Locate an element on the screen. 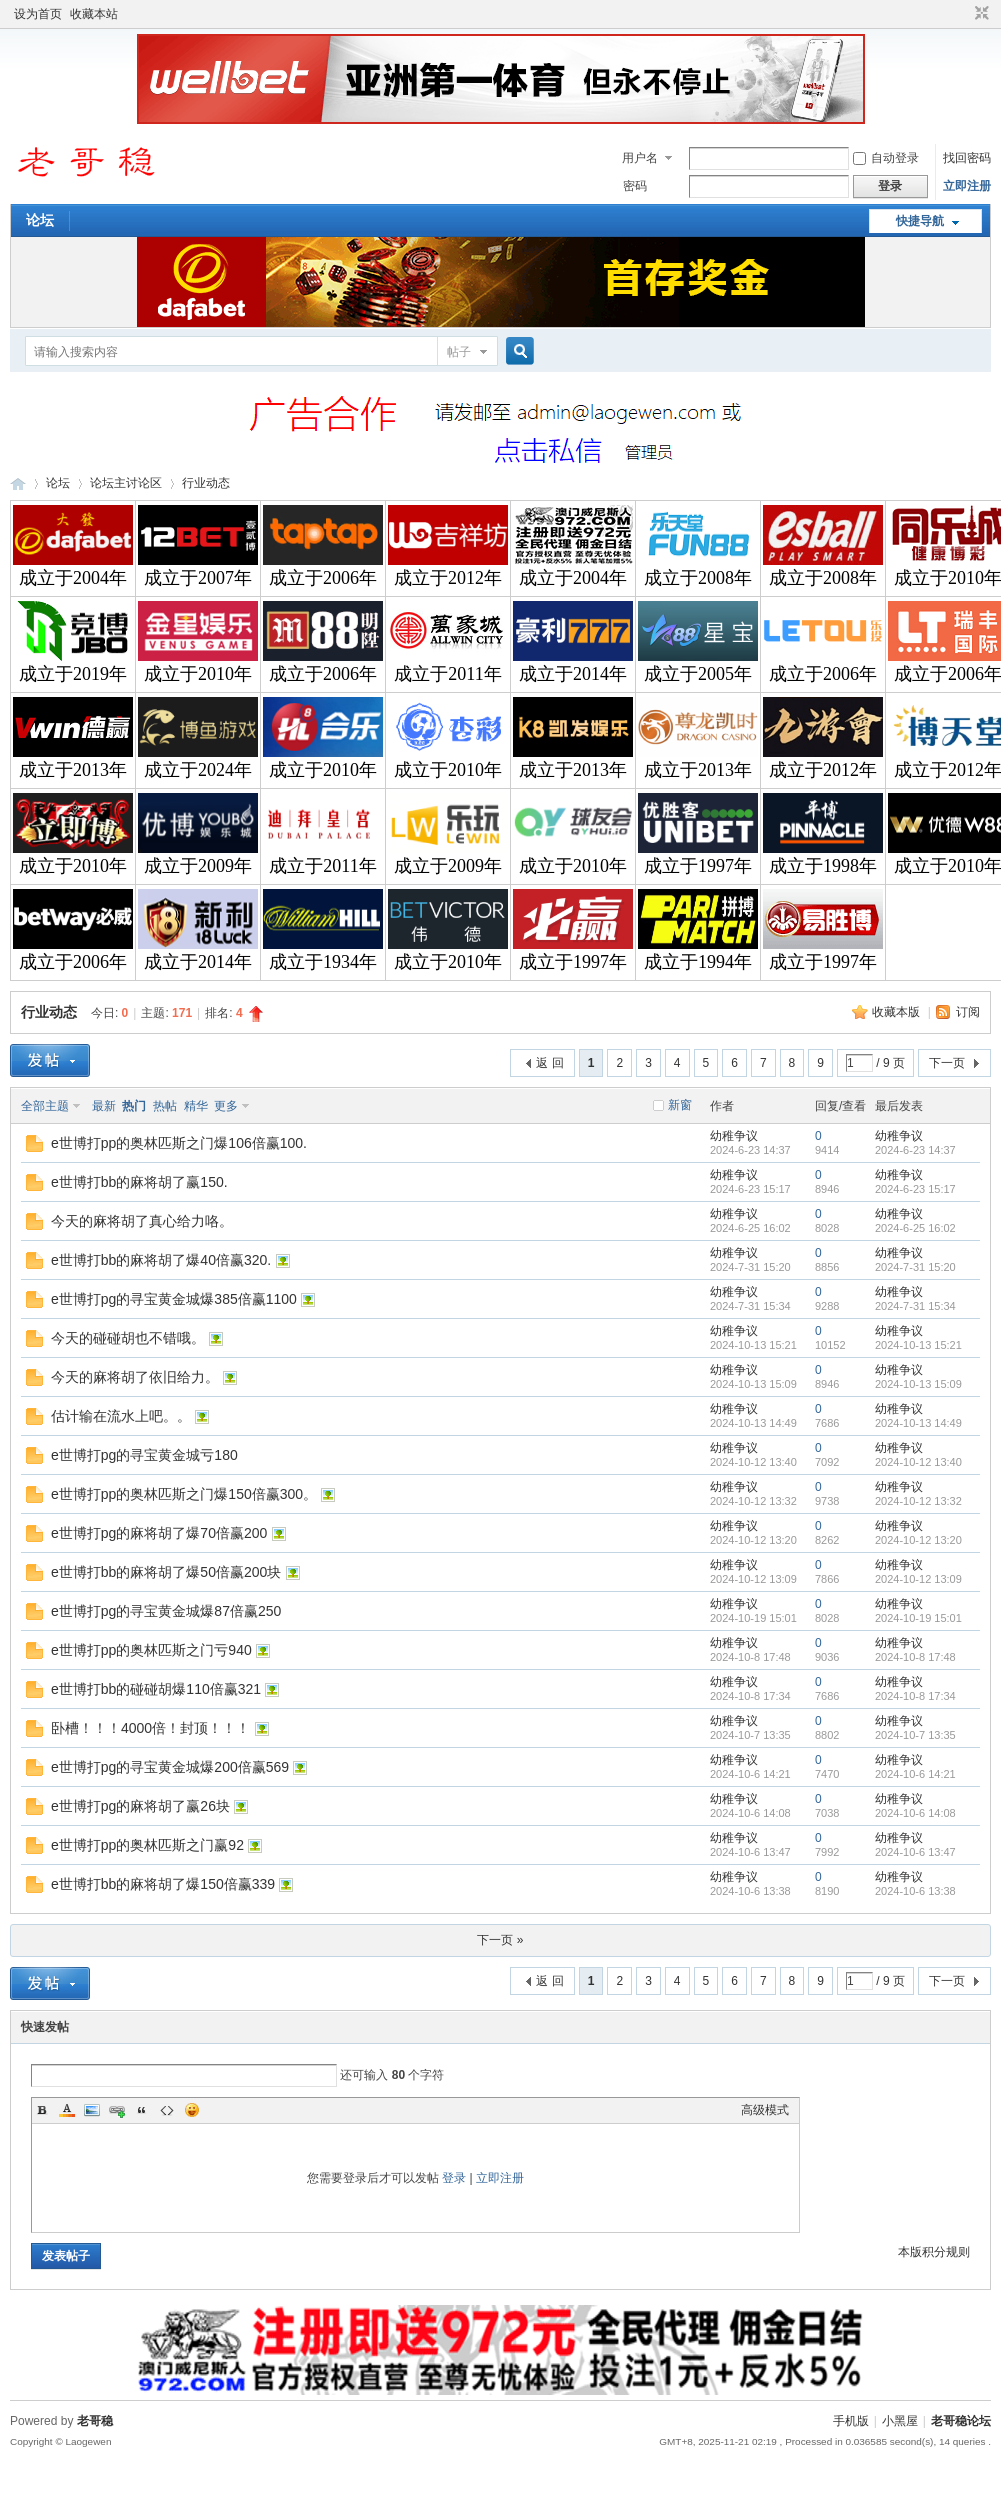  成立于2005年 is located at coordinates (698, 674).